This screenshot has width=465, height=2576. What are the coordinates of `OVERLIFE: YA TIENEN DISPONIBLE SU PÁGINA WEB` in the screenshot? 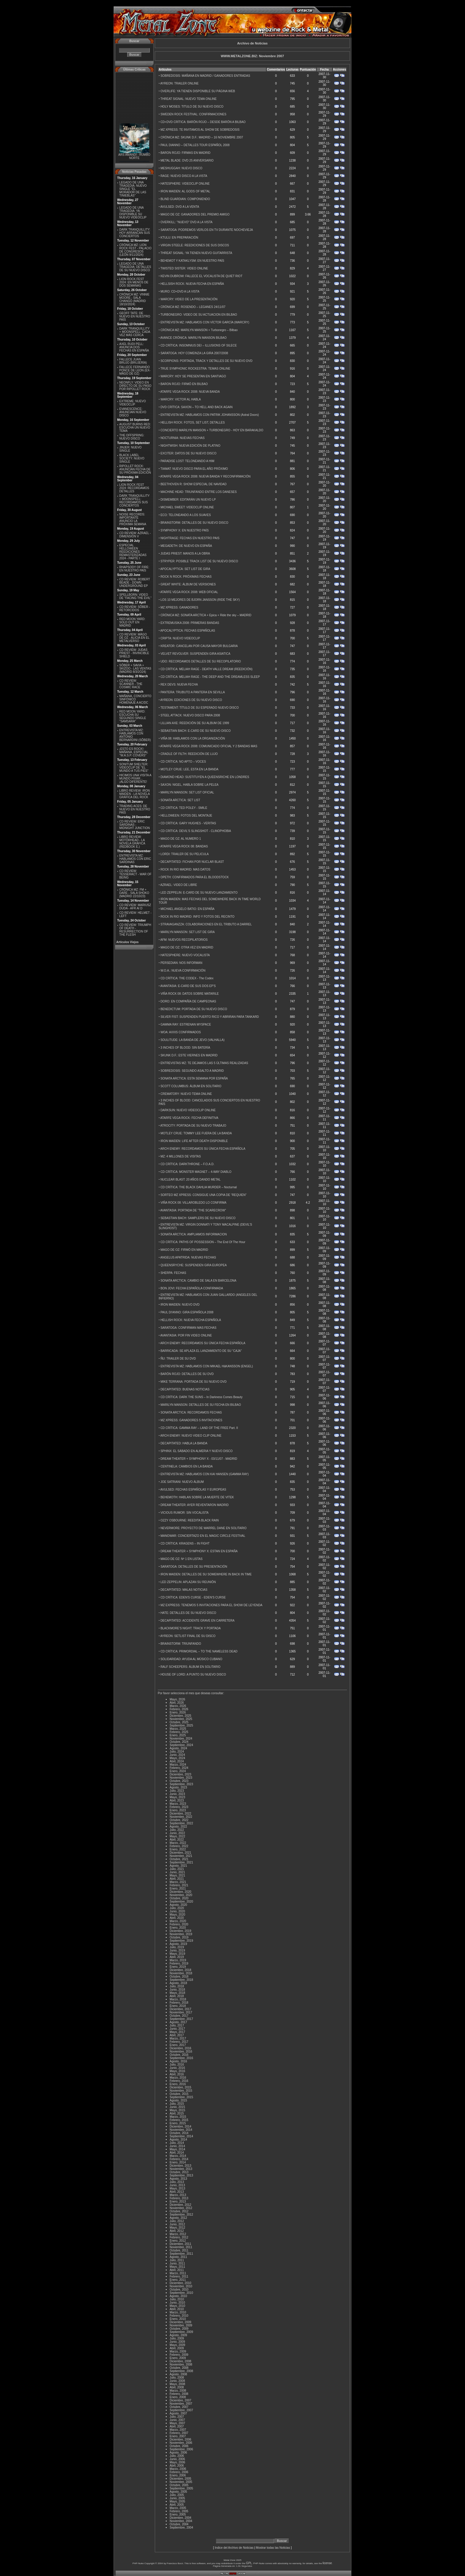 It's located at (197, 91).